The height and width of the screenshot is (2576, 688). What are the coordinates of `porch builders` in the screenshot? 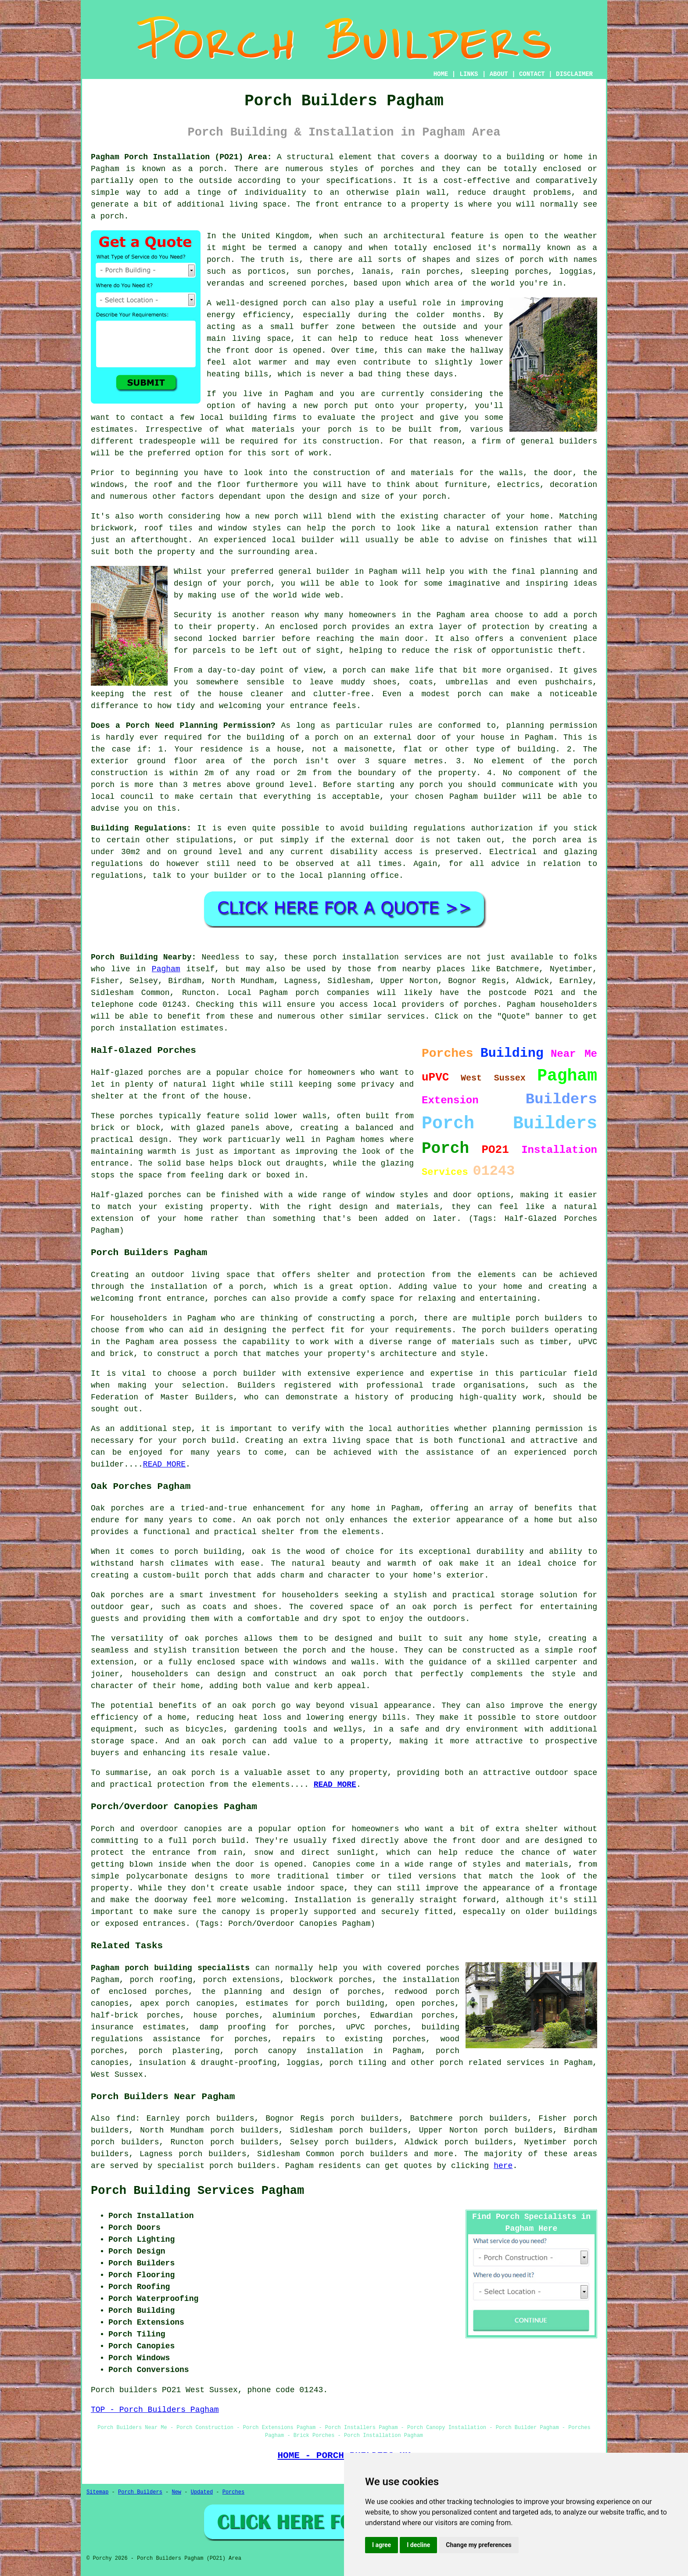 It's located at (549, 1318).